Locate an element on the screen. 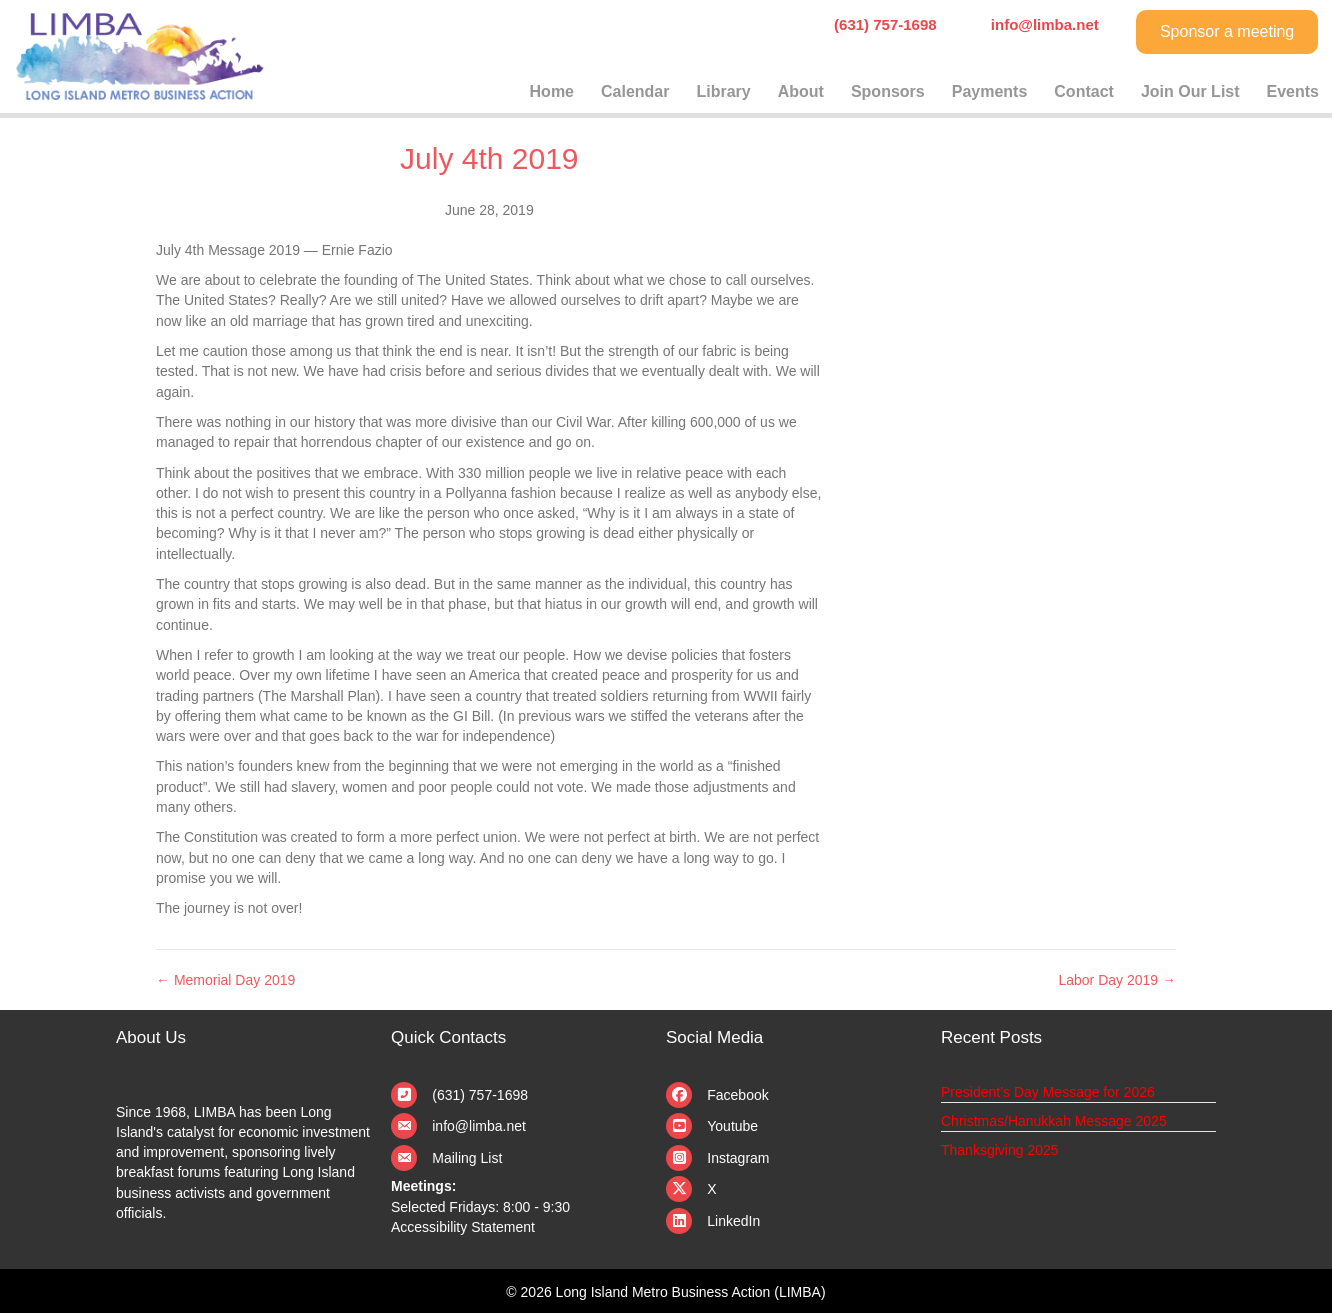  info@limba.net is located at coordinates (479, 1126).